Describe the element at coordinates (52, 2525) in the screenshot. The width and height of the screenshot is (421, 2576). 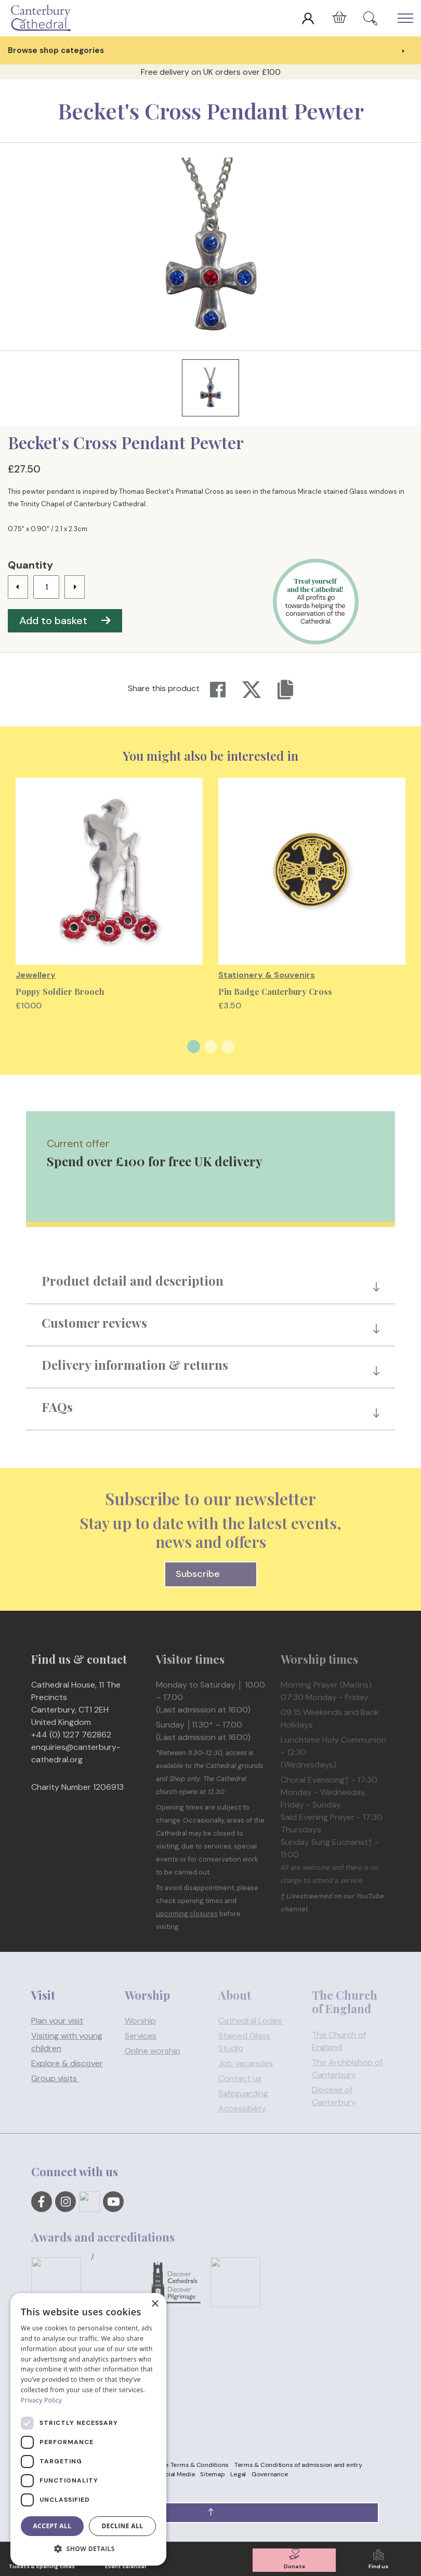
I see `Accept all [button]` at that location.